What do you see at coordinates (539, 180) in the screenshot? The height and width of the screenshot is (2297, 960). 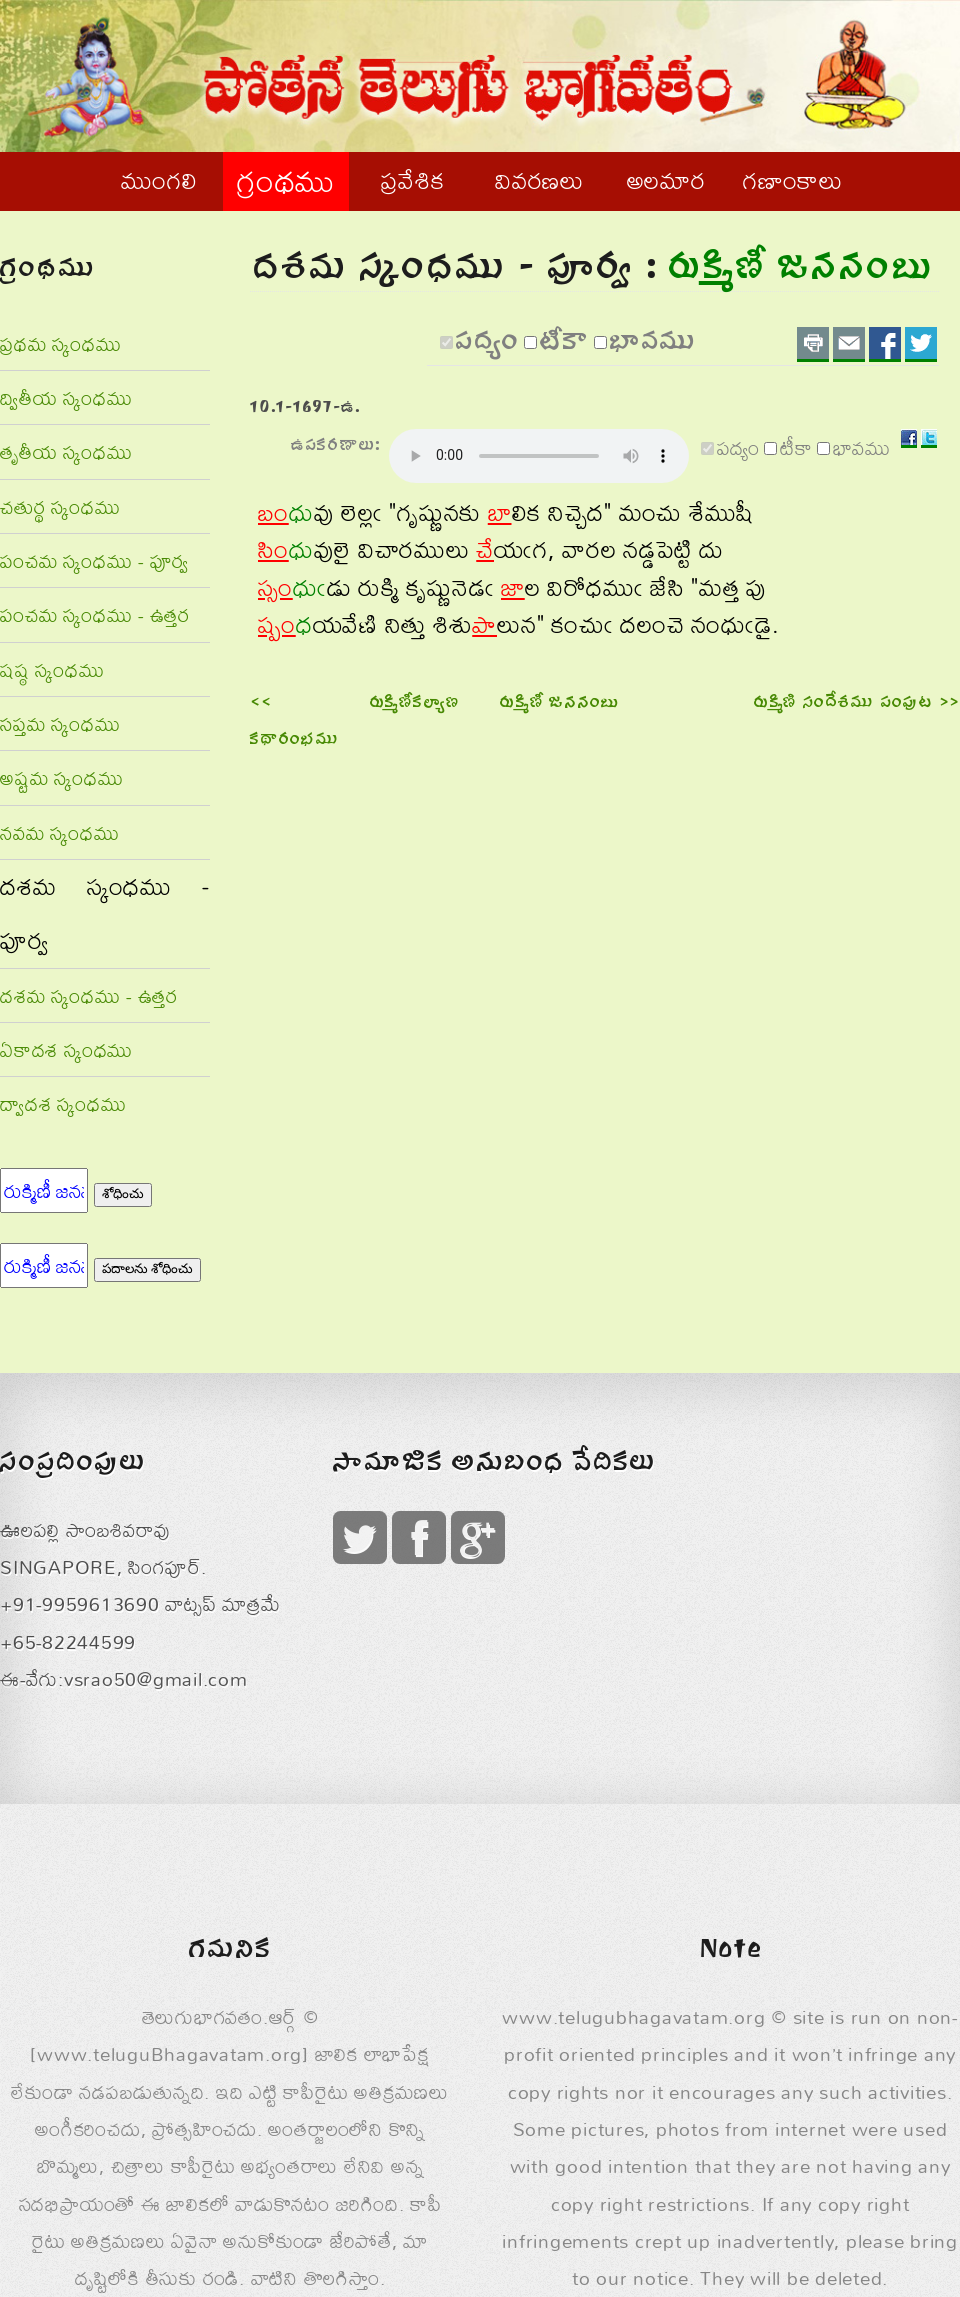 I see `వివరణలు` at bounding box center [539, 180].